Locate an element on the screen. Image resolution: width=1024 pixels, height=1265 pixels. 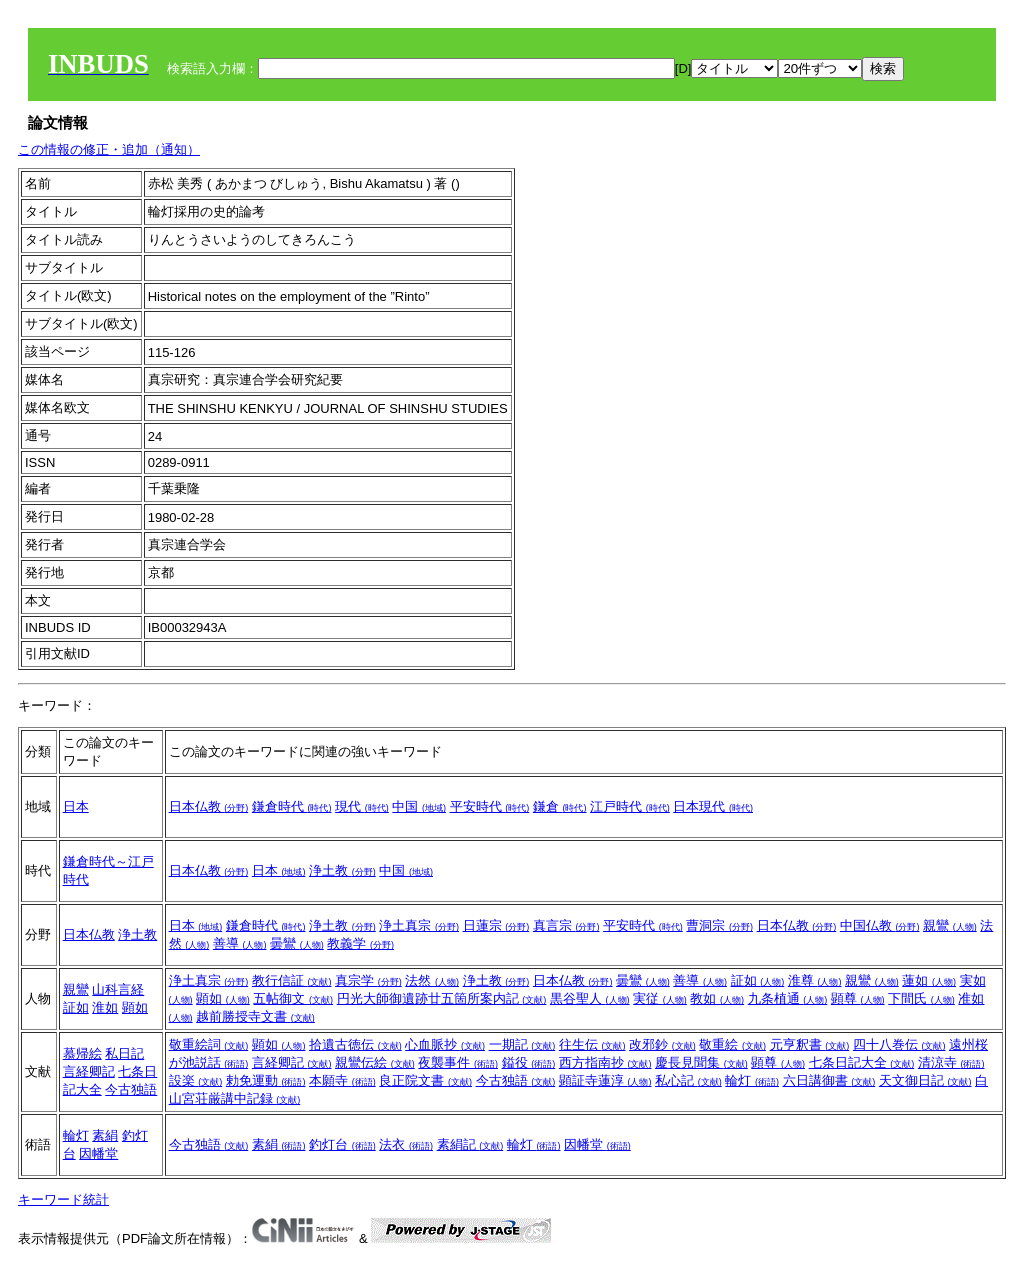
教義学 is located at coordinates (360, 943).